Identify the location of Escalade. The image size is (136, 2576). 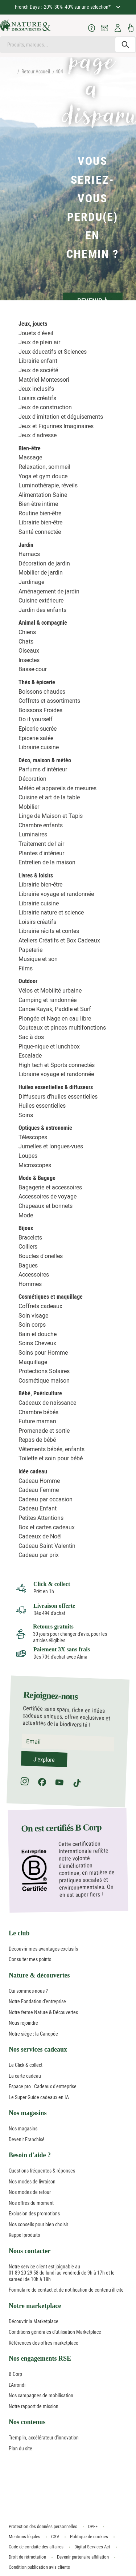
(30, 1055).